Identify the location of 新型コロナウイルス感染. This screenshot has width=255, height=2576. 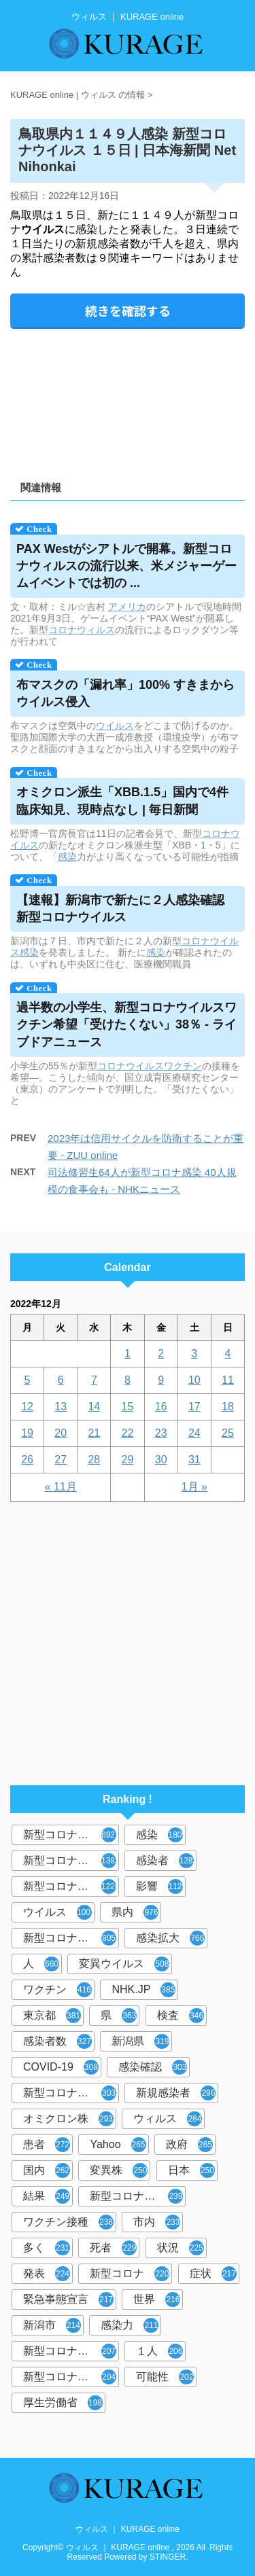
(71, 1938).